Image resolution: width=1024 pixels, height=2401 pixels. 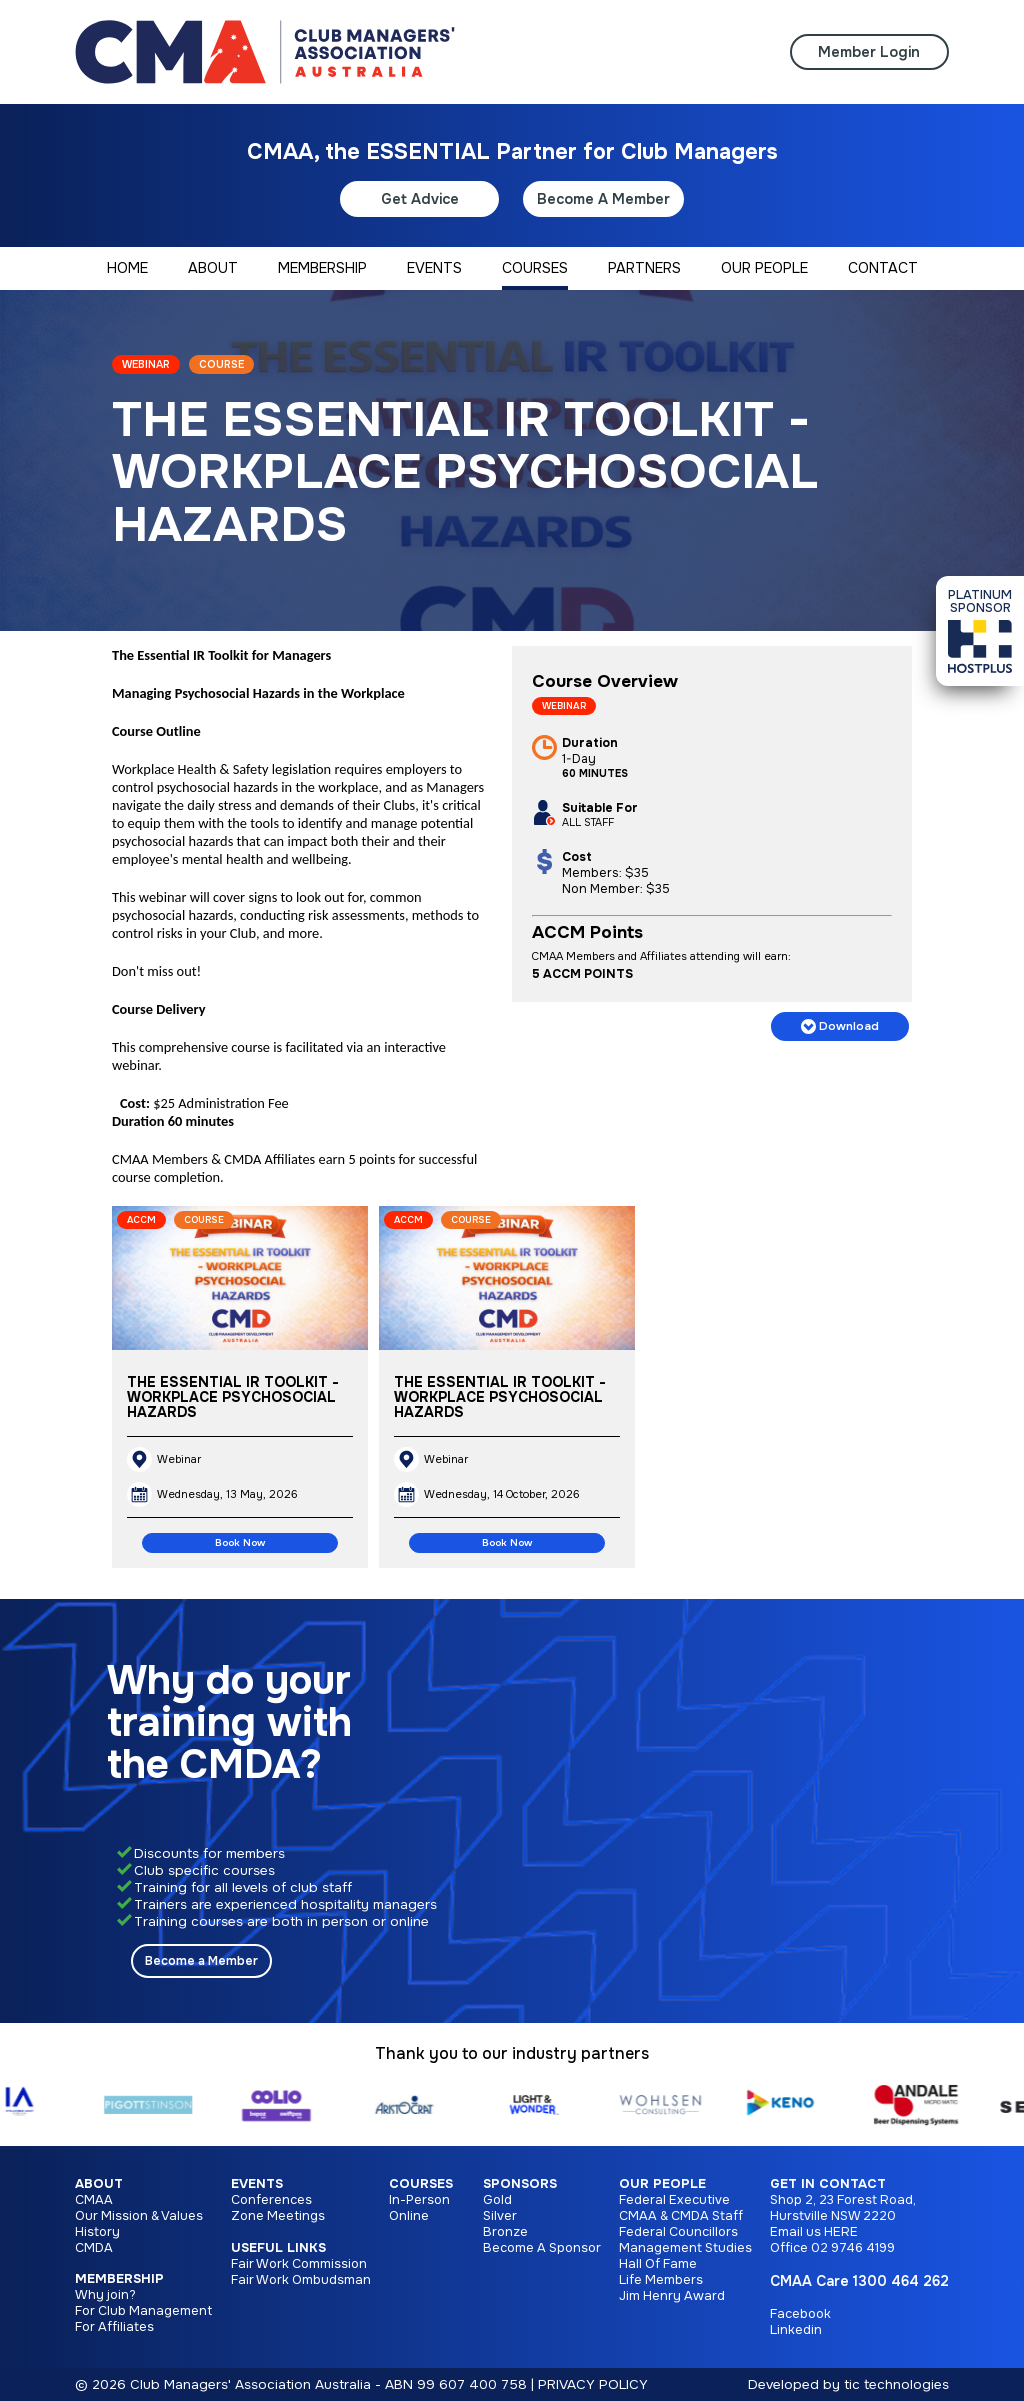 What do you see at coordinates (853, 2248) in the screenshot?
I see `02 9746 4199` at bounding box center [853, 2248].